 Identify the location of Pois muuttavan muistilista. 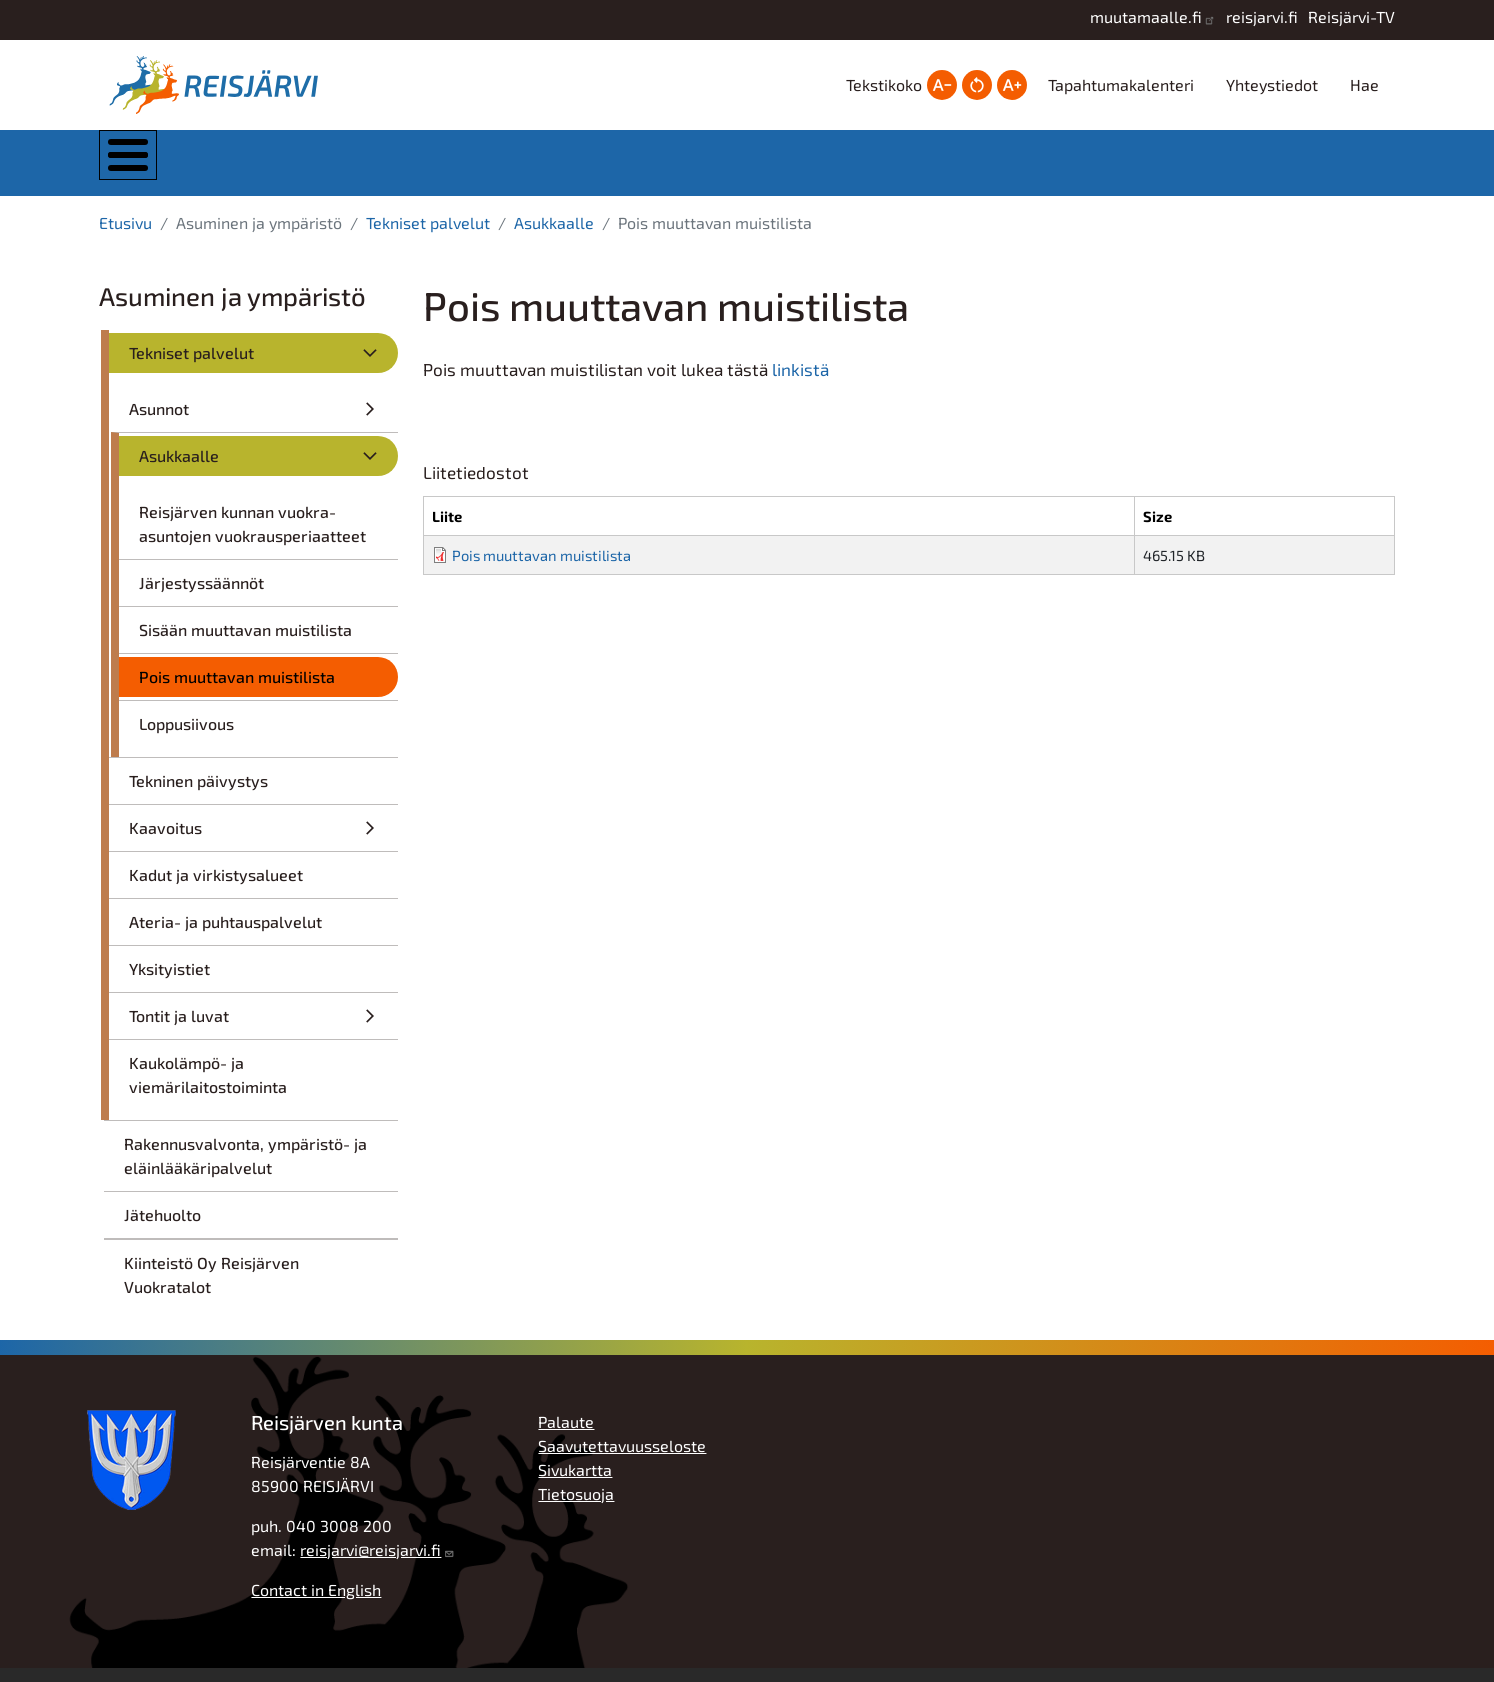
(237, 690).